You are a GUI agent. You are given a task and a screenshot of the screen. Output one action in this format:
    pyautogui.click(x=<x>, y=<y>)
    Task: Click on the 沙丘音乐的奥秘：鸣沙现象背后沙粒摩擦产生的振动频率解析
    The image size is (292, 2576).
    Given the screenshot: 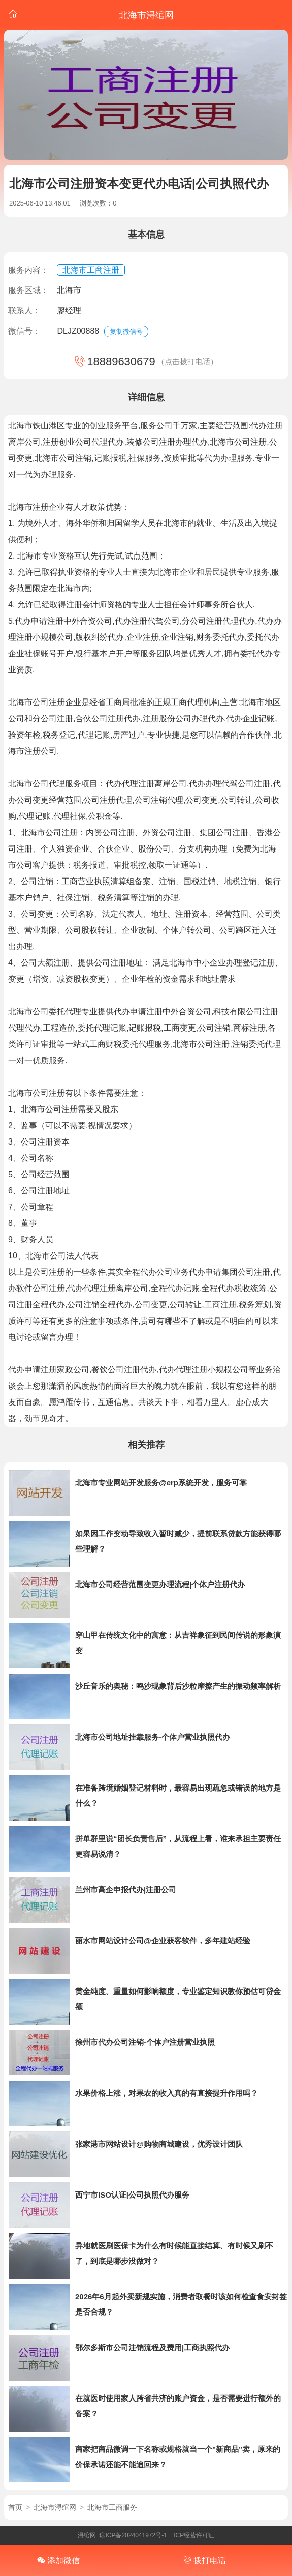 What is the action you would take?
    pyautogui.click(x=178, y=1686)
    